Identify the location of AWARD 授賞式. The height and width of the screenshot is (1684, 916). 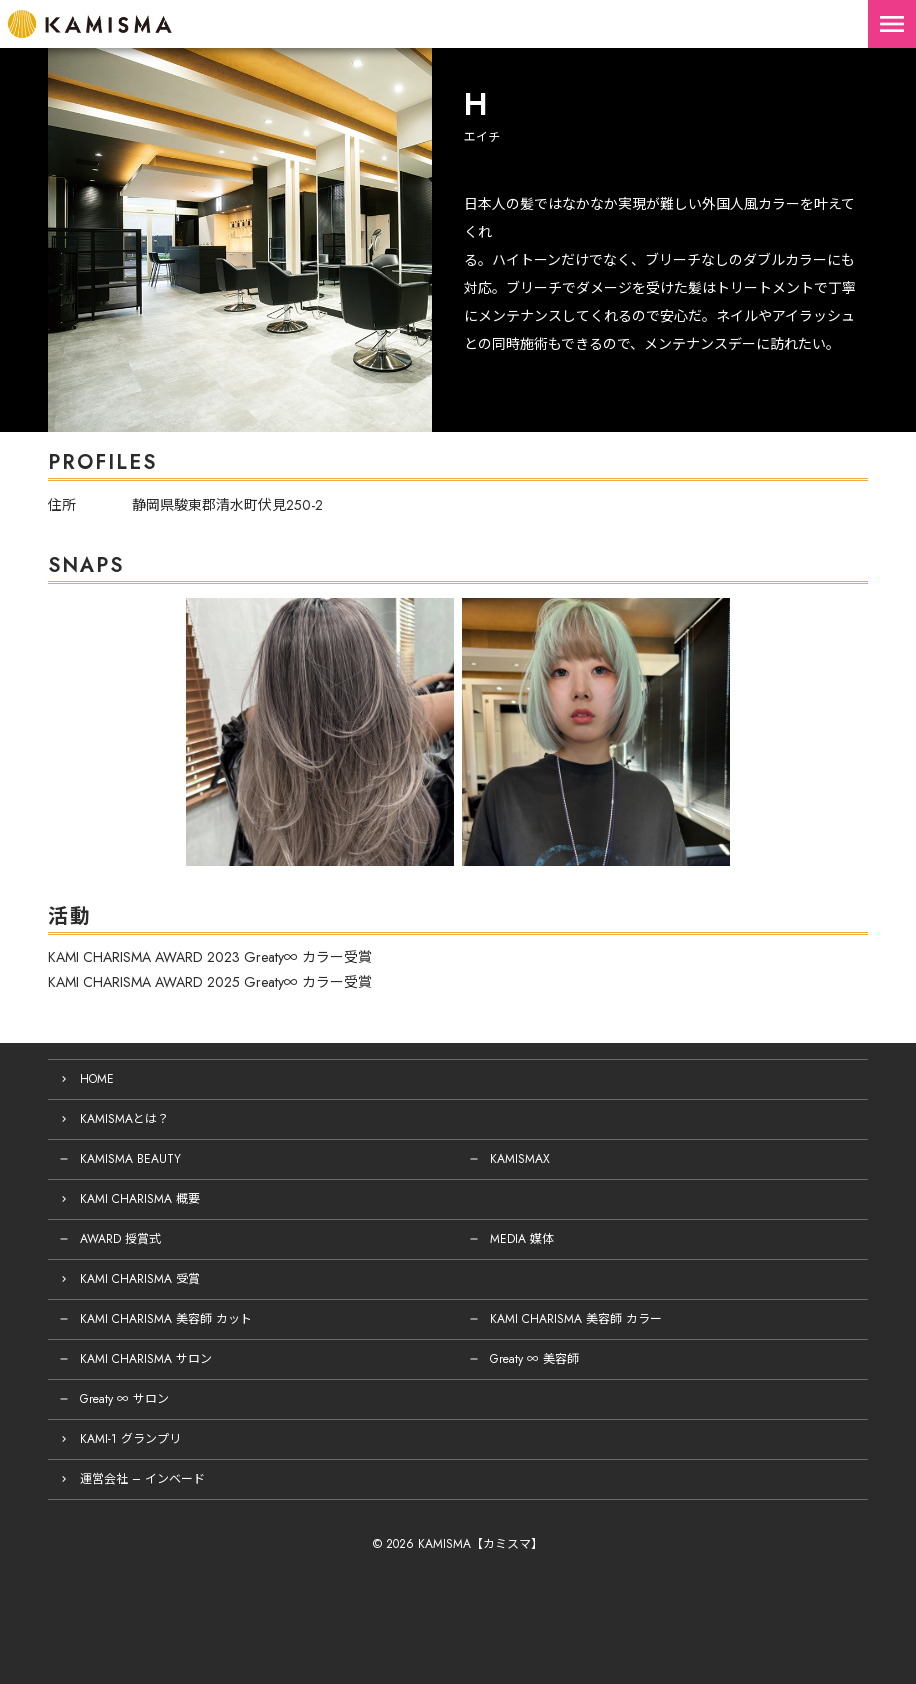
(120, 1239).